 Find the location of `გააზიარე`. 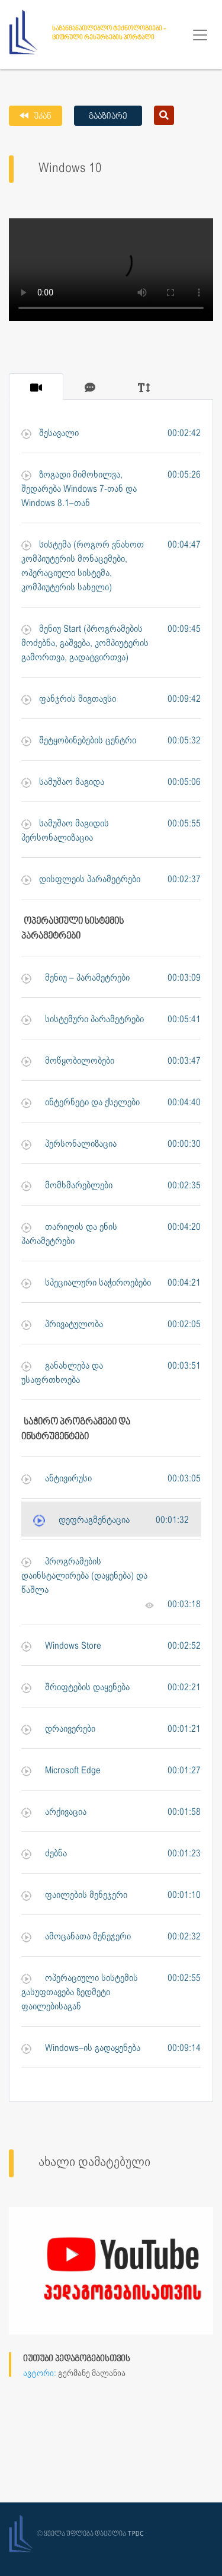

გააზიარე is located at coordinates (108, 117).